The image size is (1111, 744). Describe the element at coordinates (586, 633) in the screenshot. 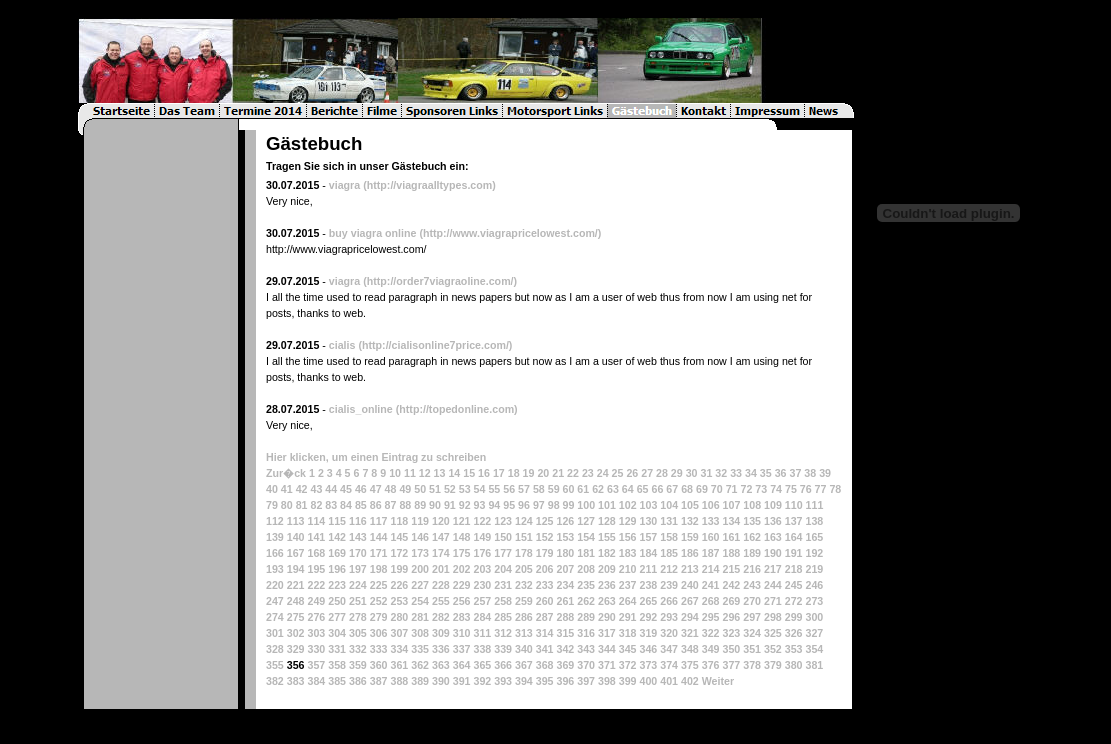

I see `316` at that location.